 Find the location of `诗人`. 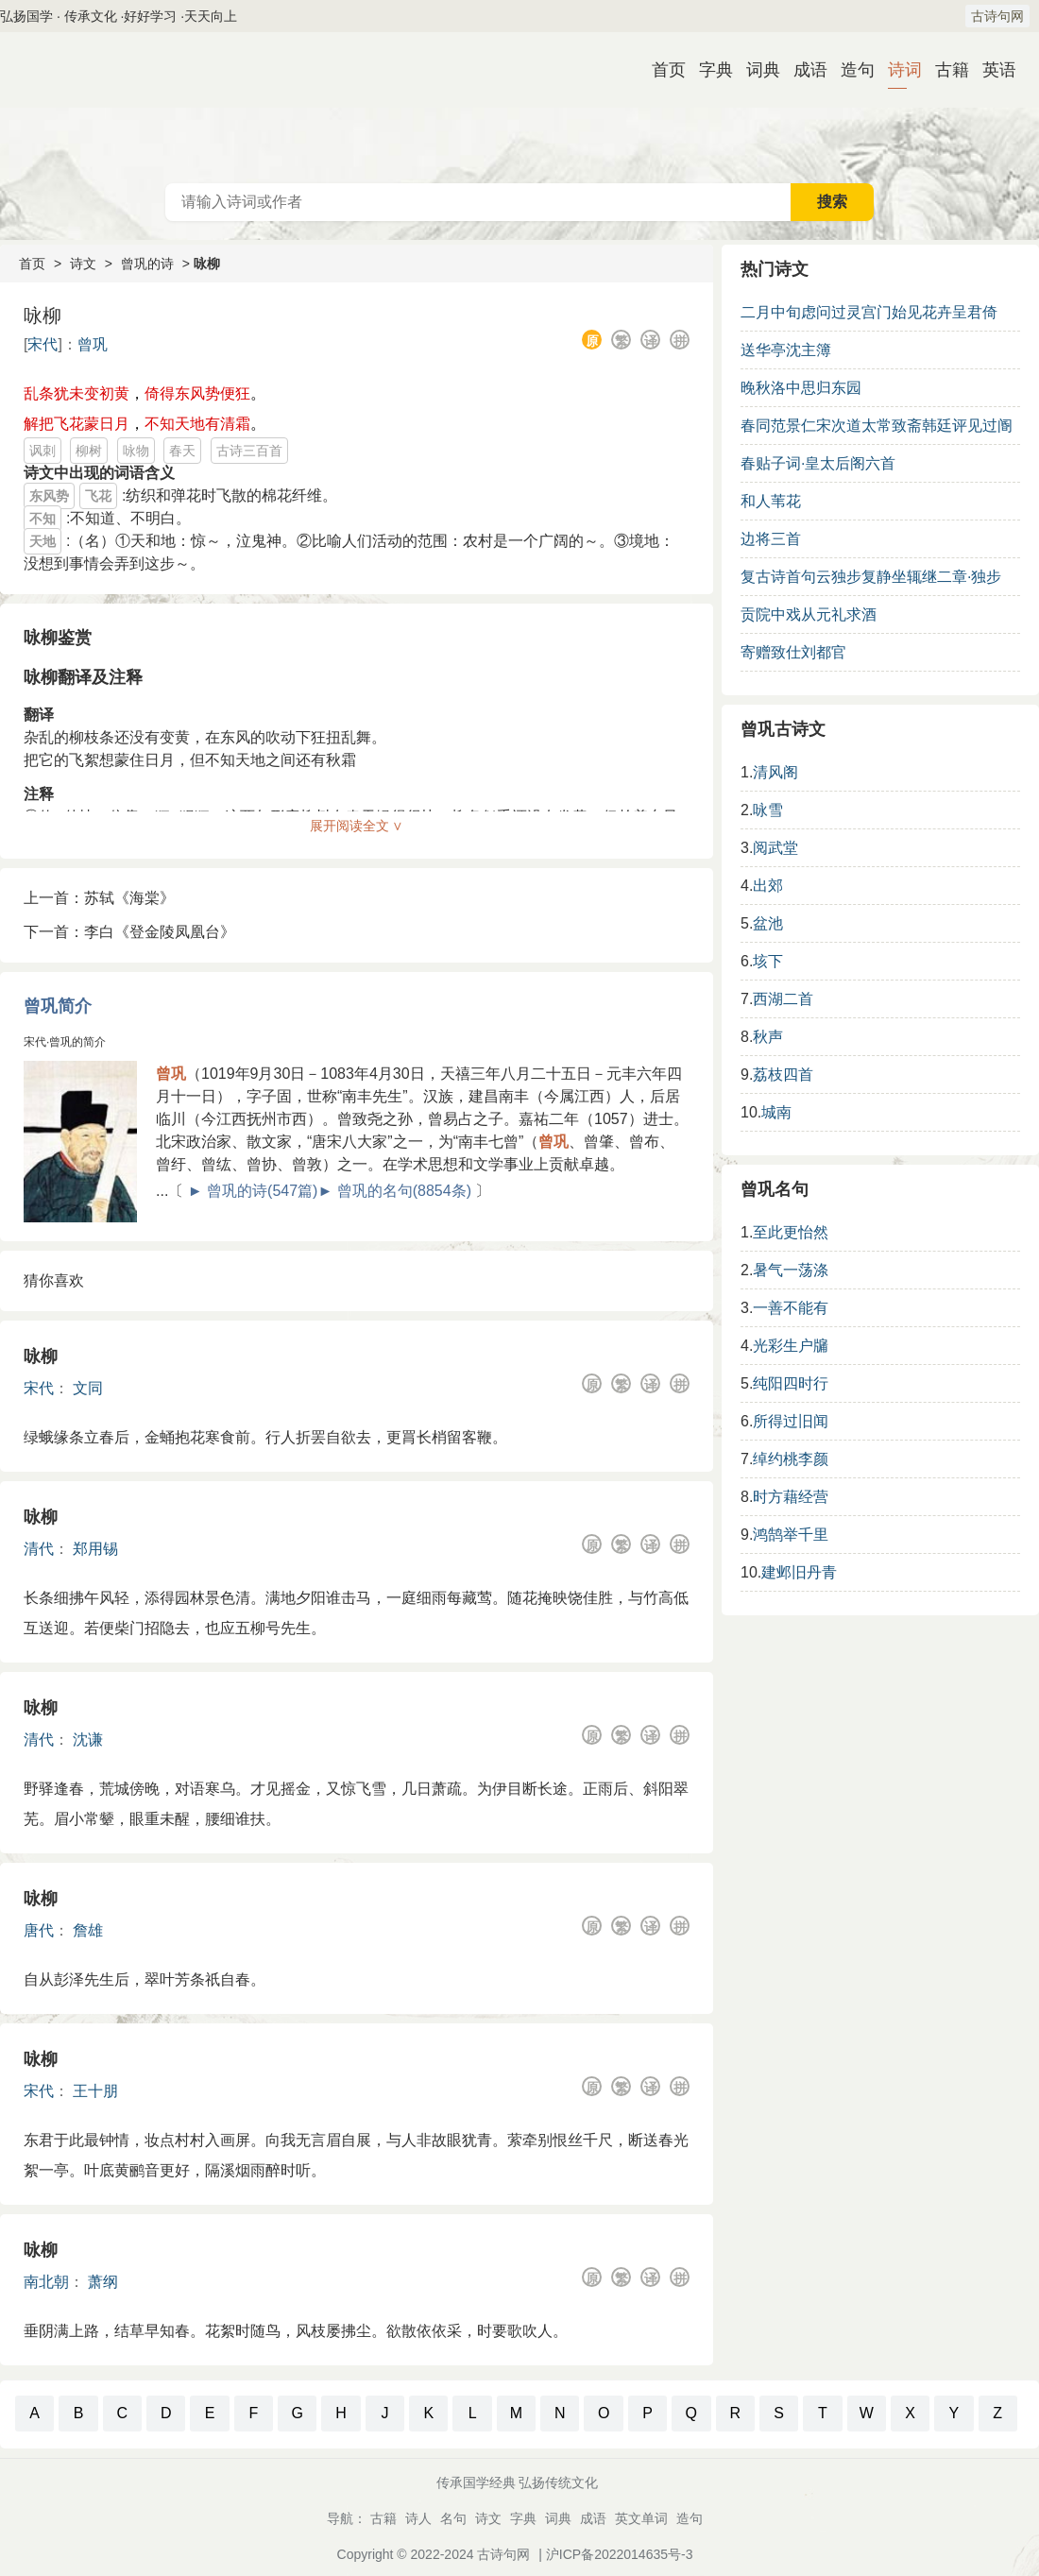

诗人 is located at coordinates (418, 2518).